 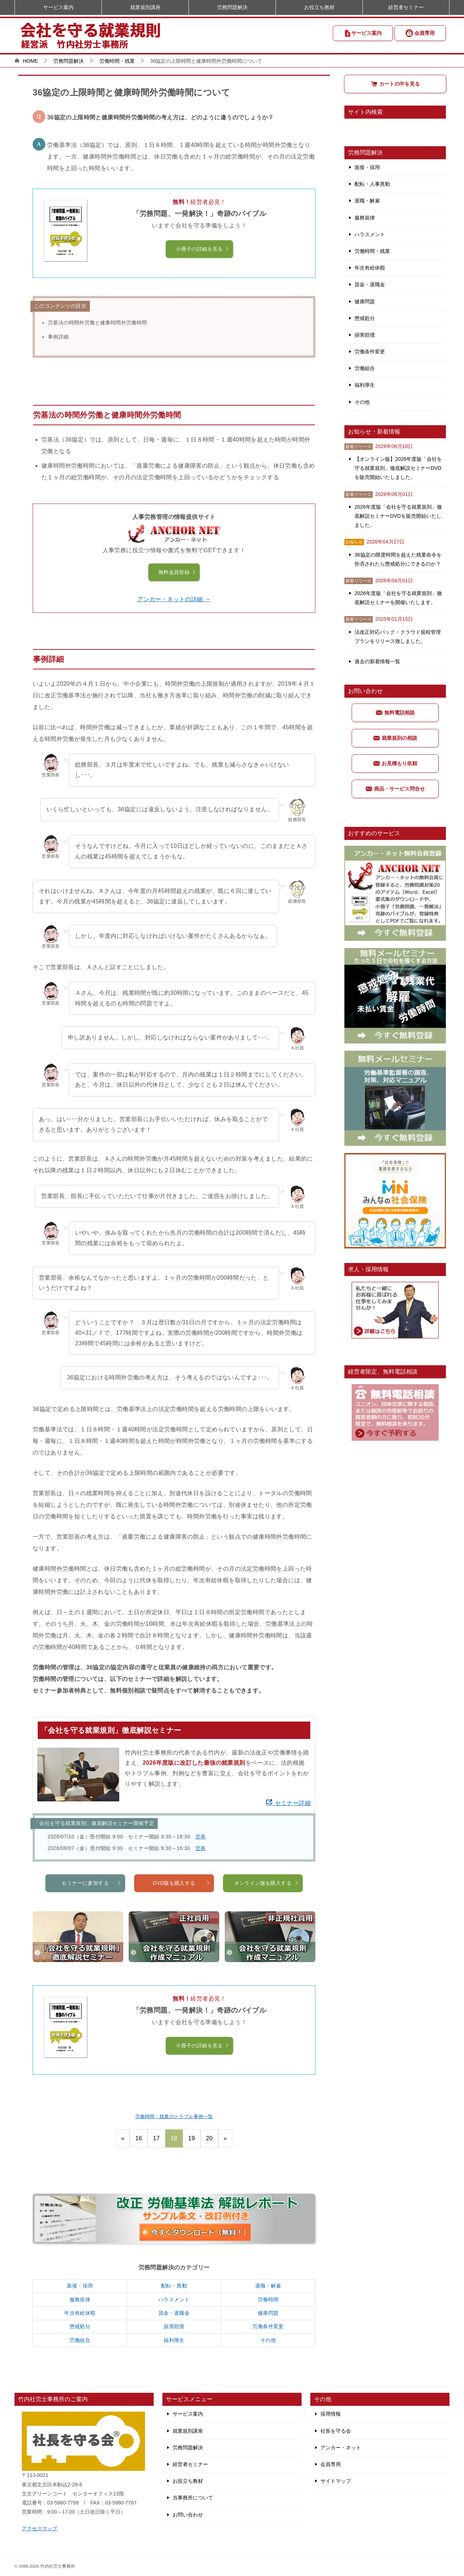 I want to click on 17, so click(x=156, y=2138).